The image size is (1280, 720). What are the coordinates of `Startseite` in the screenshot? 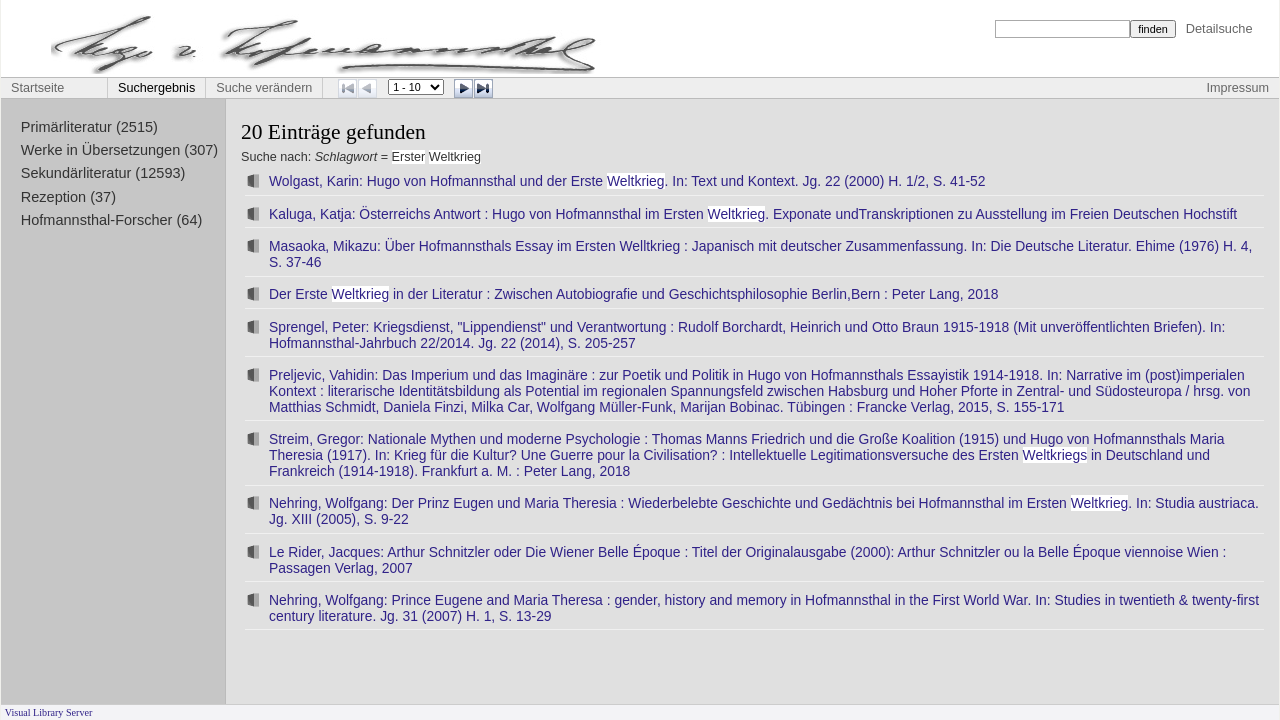 It's located at (37, 88).